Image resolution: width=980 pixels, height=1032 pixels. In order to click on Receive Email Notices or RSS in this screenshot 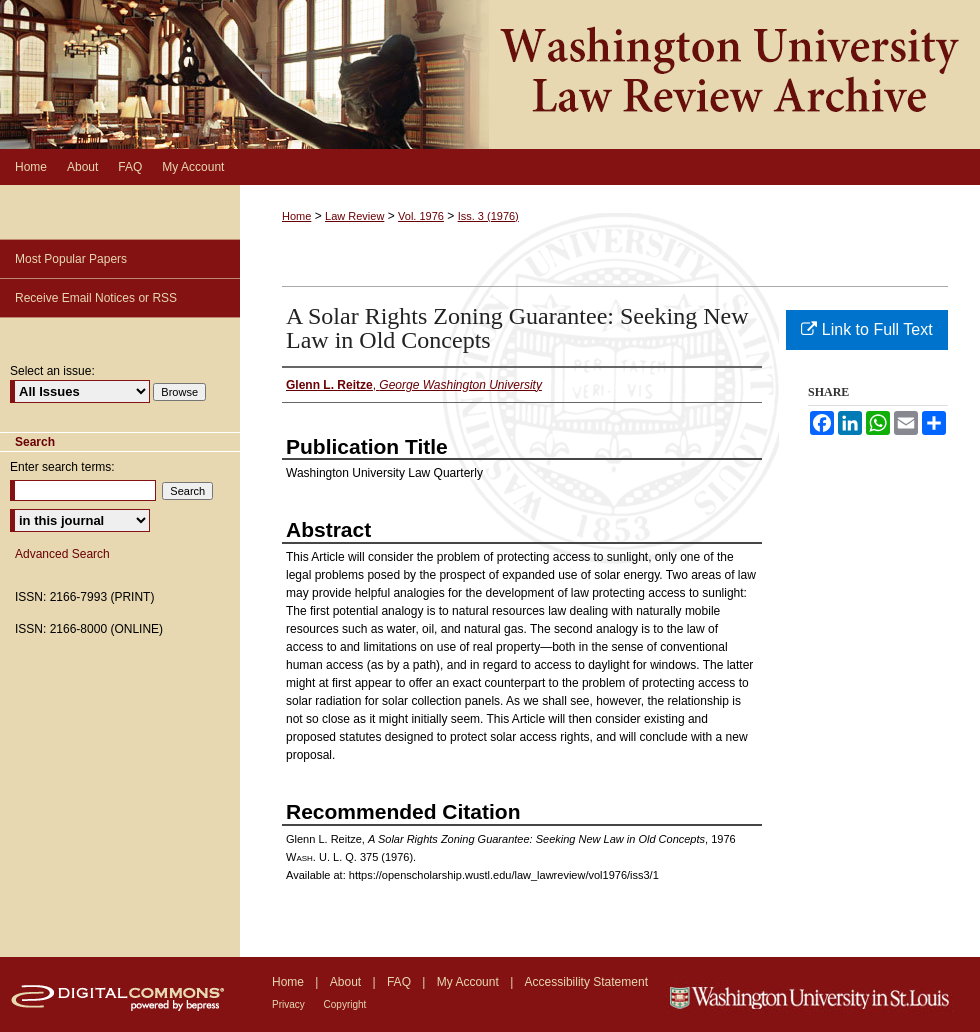, I will do `click(96, 298)`.